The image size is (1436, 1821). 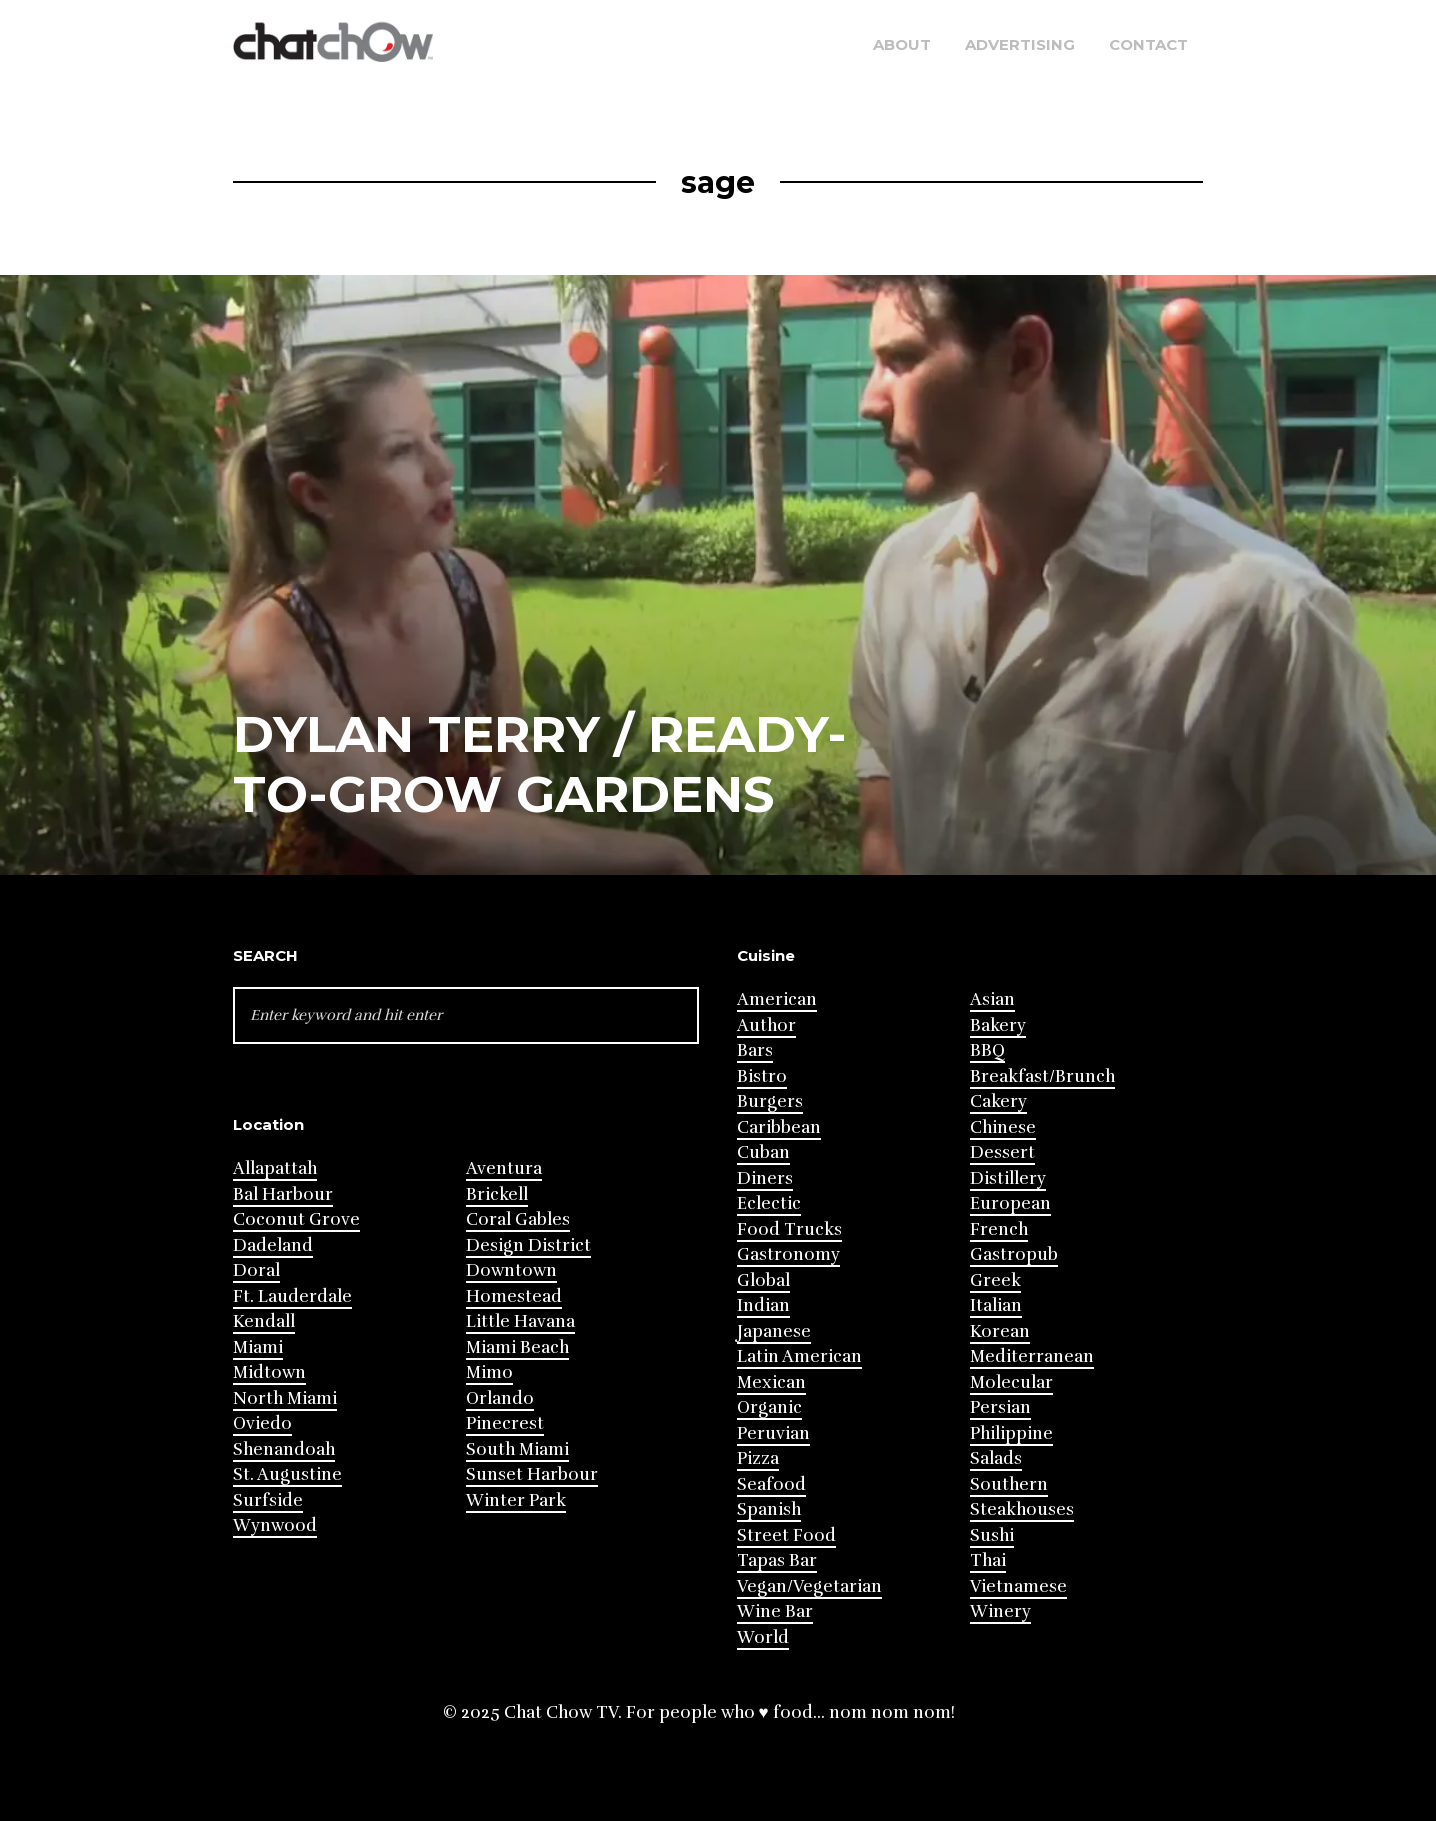 What do you see at coordinates (758, 1458) in the screenshot?
I see `Pizza` at bounding box center [758, 1458].